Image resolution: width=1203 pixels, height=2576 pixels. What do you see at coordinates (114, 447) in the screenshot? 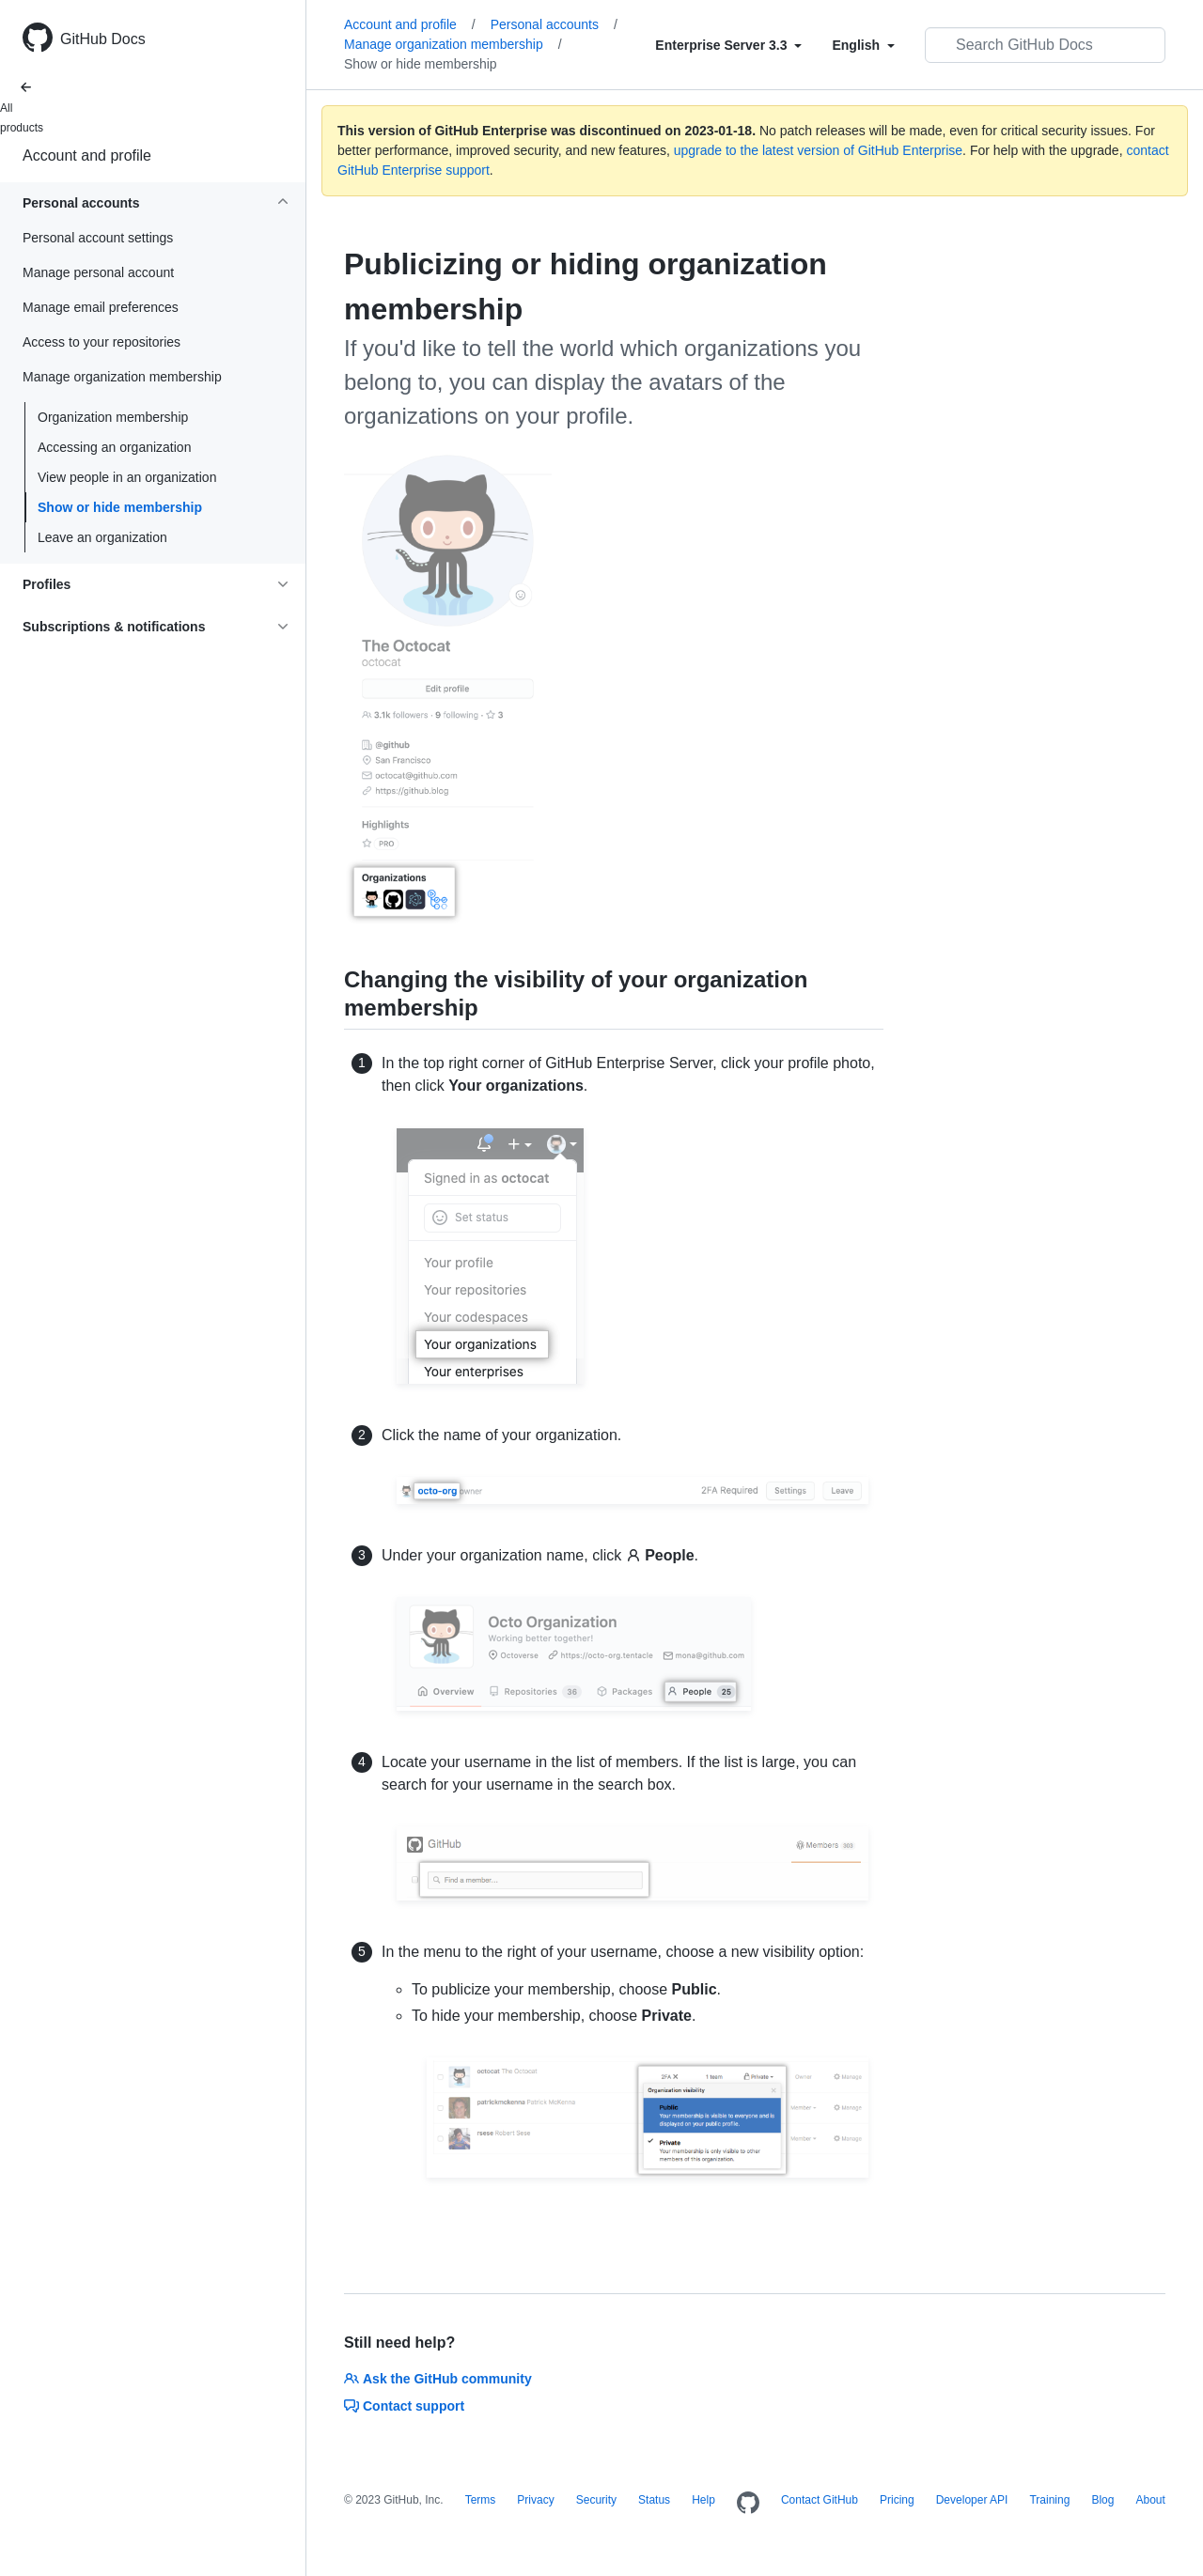
I see `Accessing an organization` at bounding box center [114, 447].